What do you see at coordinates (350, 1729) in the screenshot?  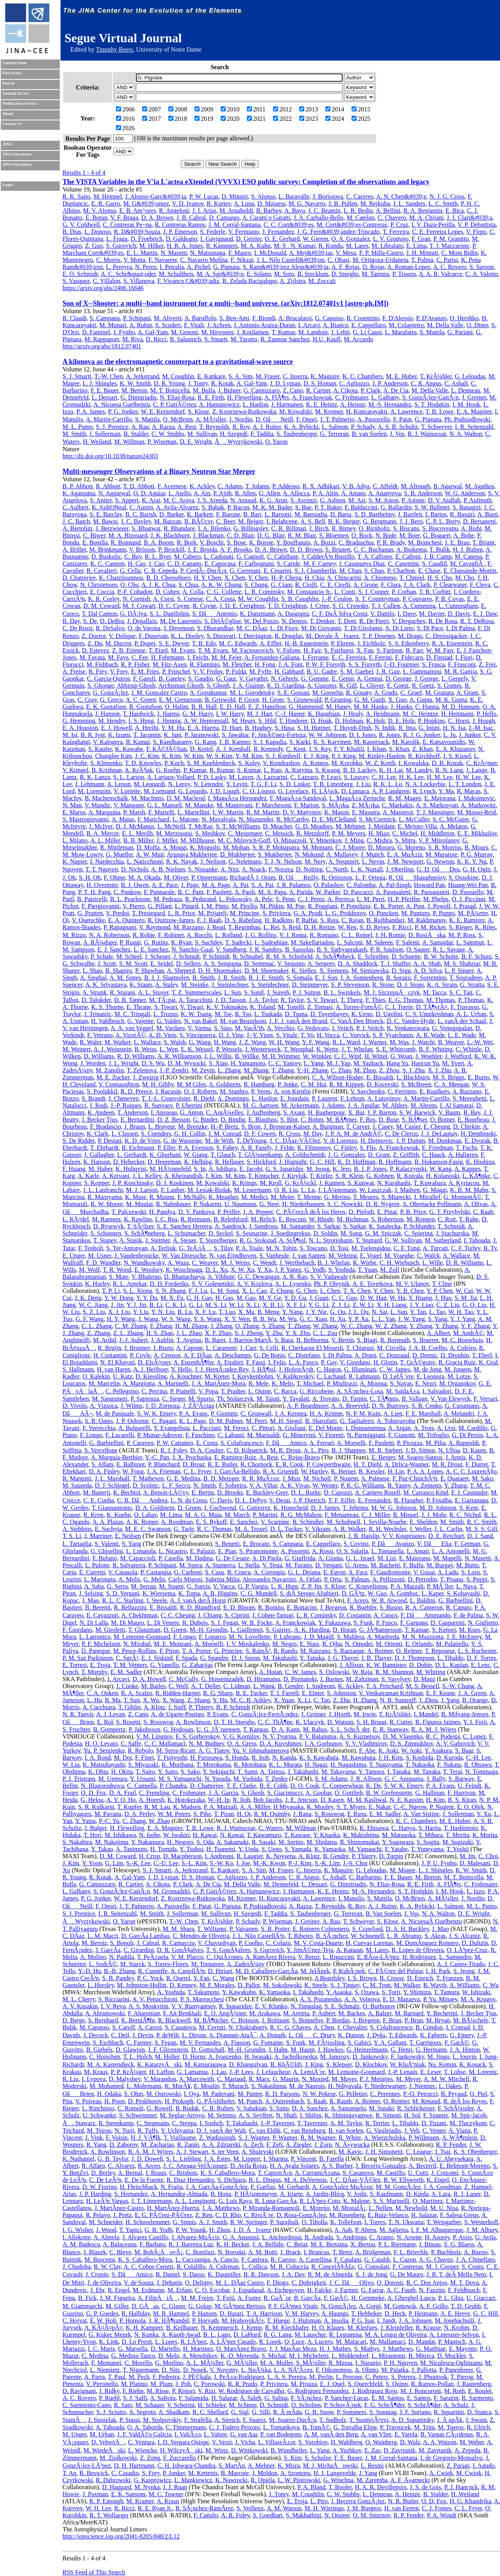 I see `S. L. SchrÃ¸der` at bounding box center [350, 1729].